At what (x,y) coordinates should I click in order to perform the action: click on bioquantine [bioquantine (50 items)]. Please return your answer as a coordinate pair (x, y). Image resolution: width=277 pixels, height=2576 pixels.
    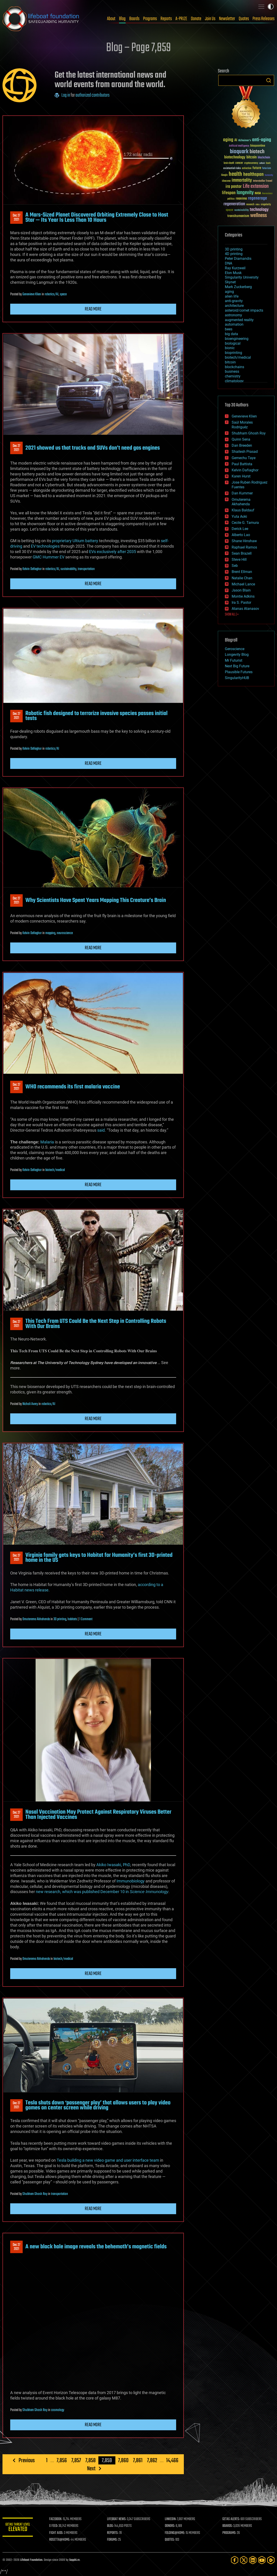
    Looking at the image, I should click on (257, 146).